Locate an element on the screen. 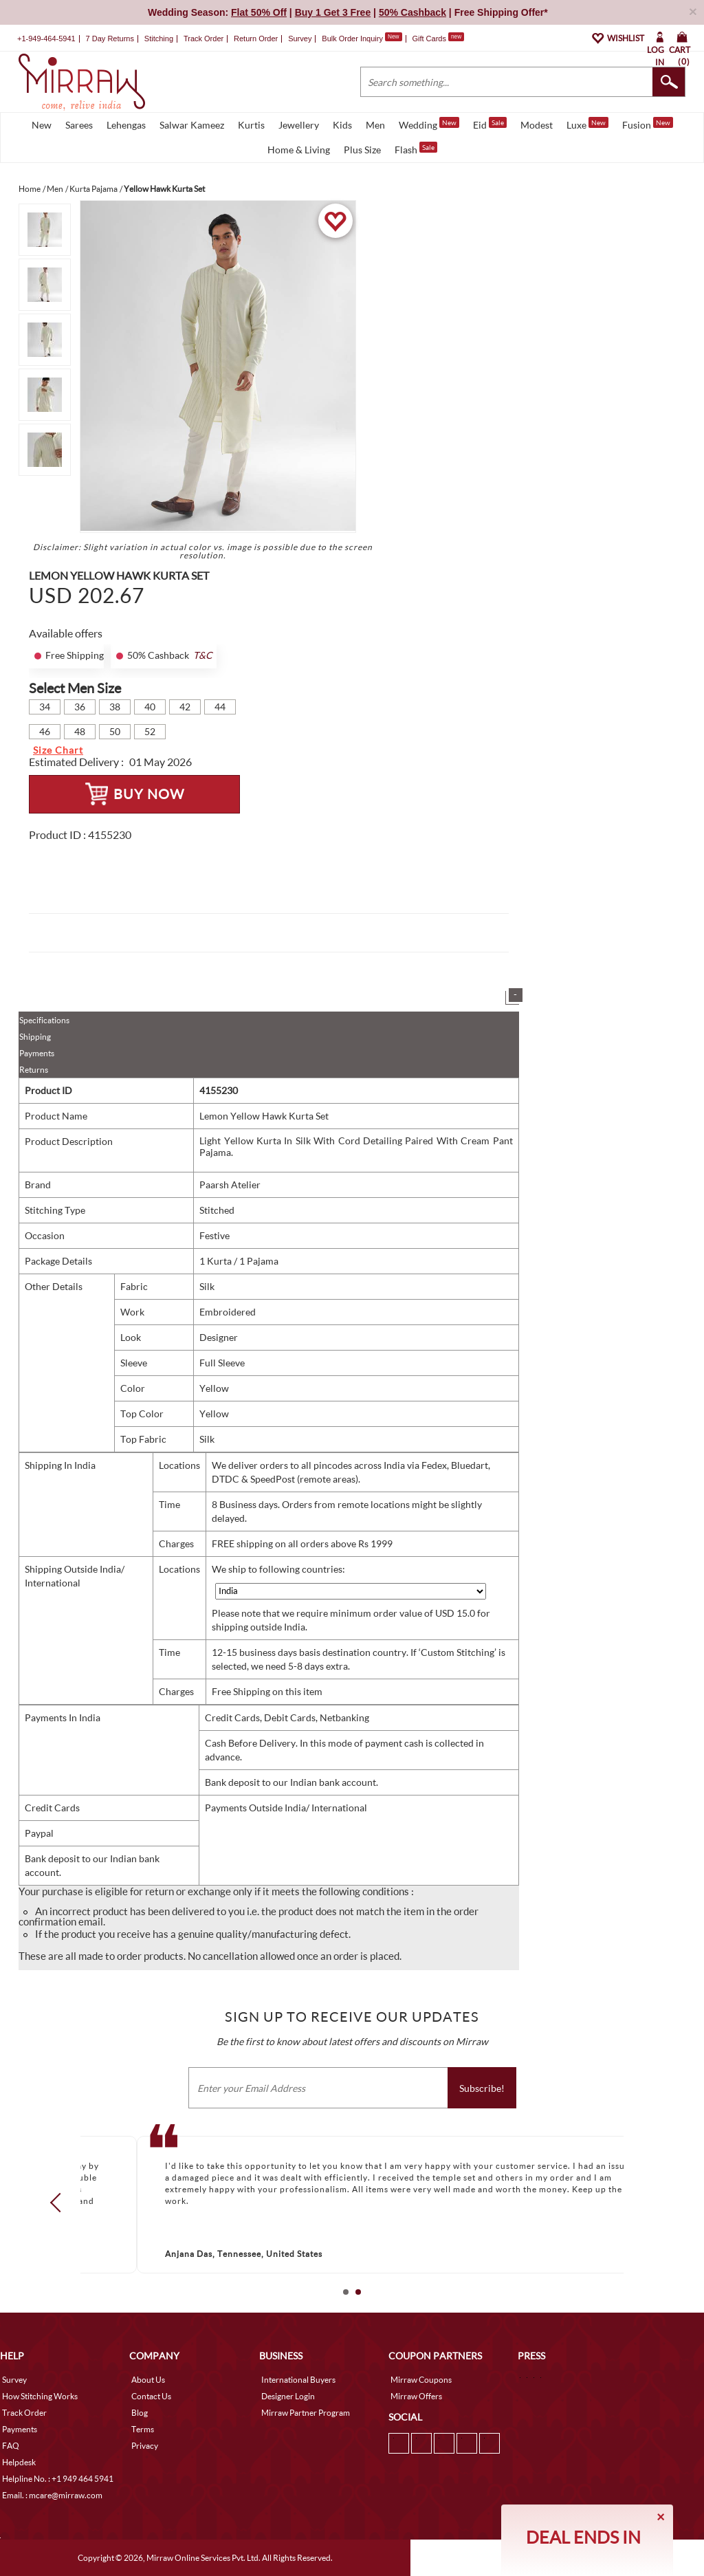 This screenshot has width=704, height=2576. Mirraw Coupons is located at coordinates (421, 2380).